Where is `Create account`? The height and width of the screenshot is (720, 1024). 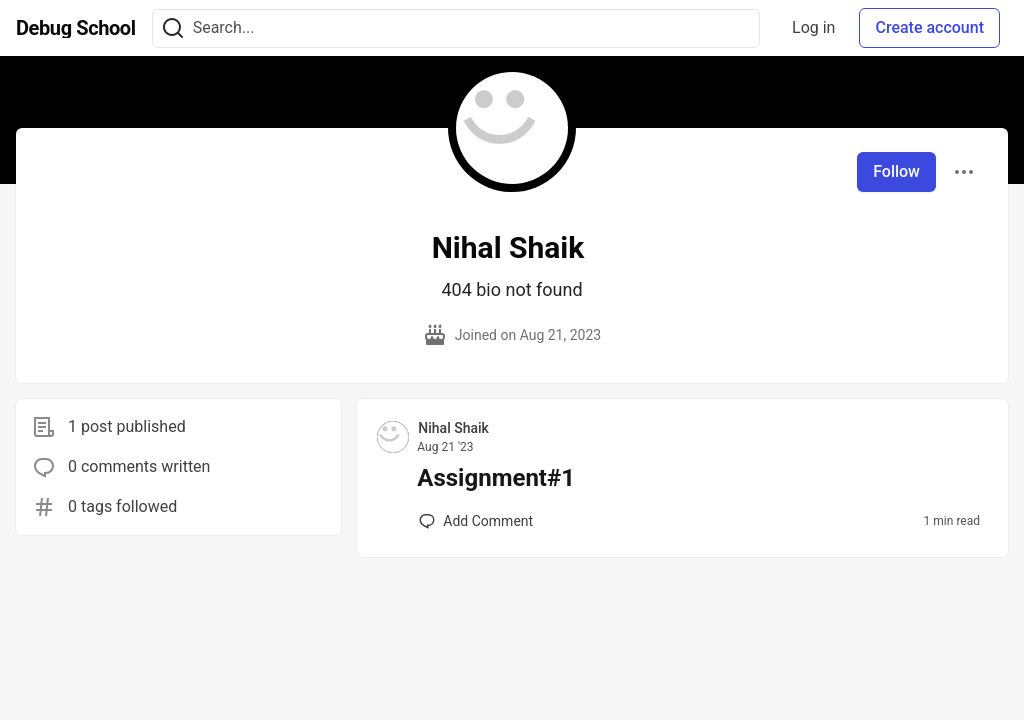 Create account is located at coordinates (929, 27).